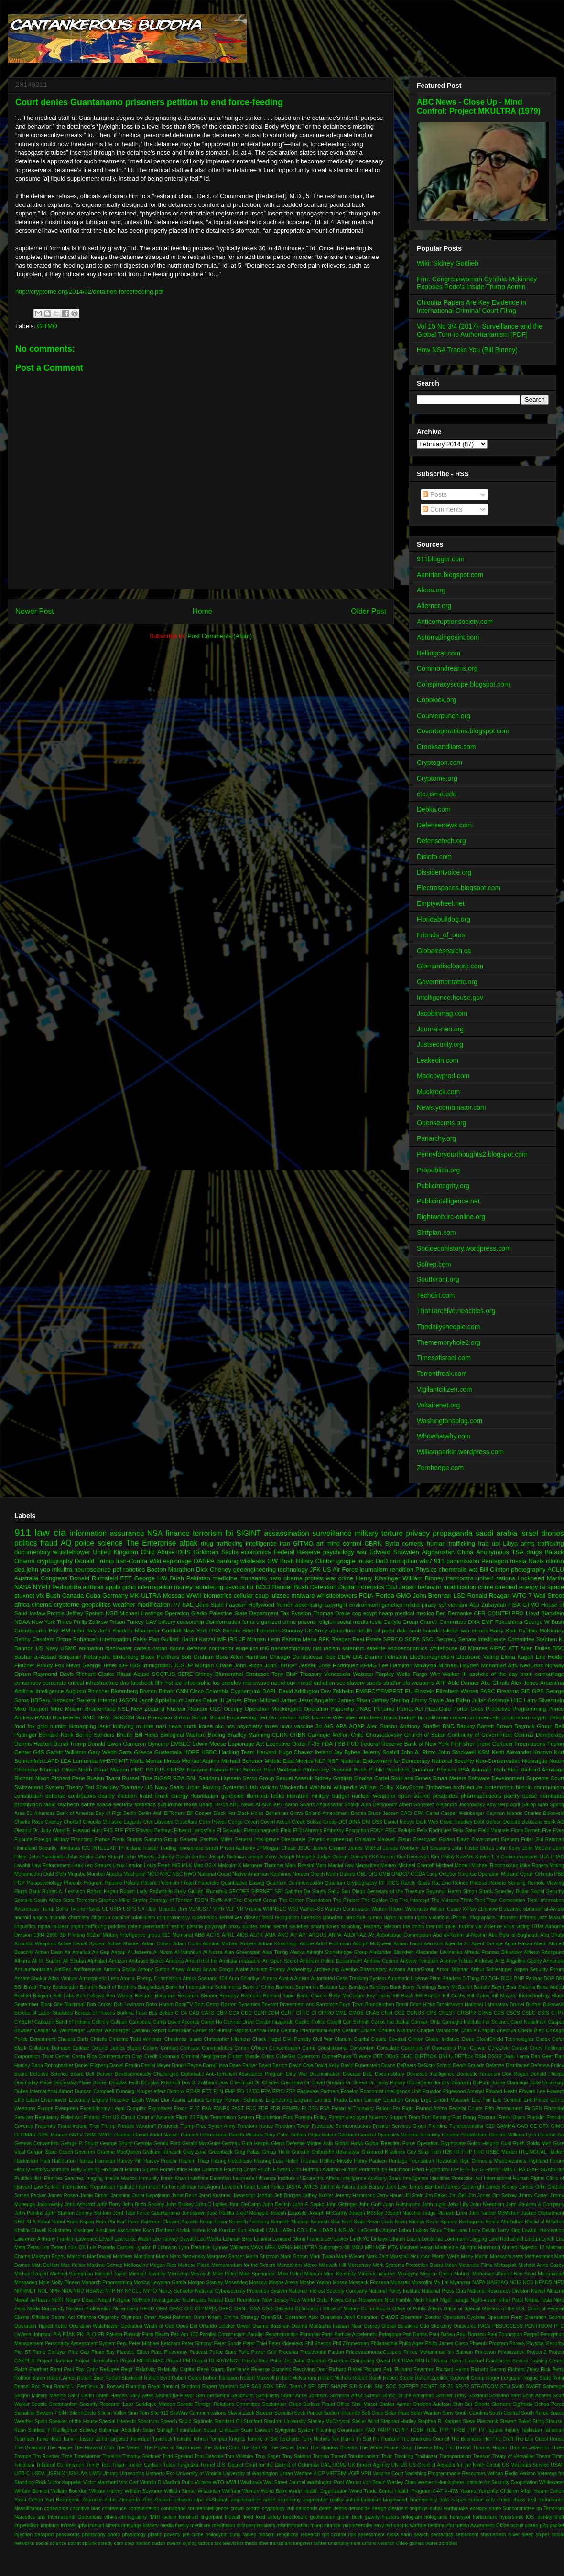  What do you see at coordinates (383, 2108) in the screenshot?
I see `Fallout` at bounding box center [383, 2108].